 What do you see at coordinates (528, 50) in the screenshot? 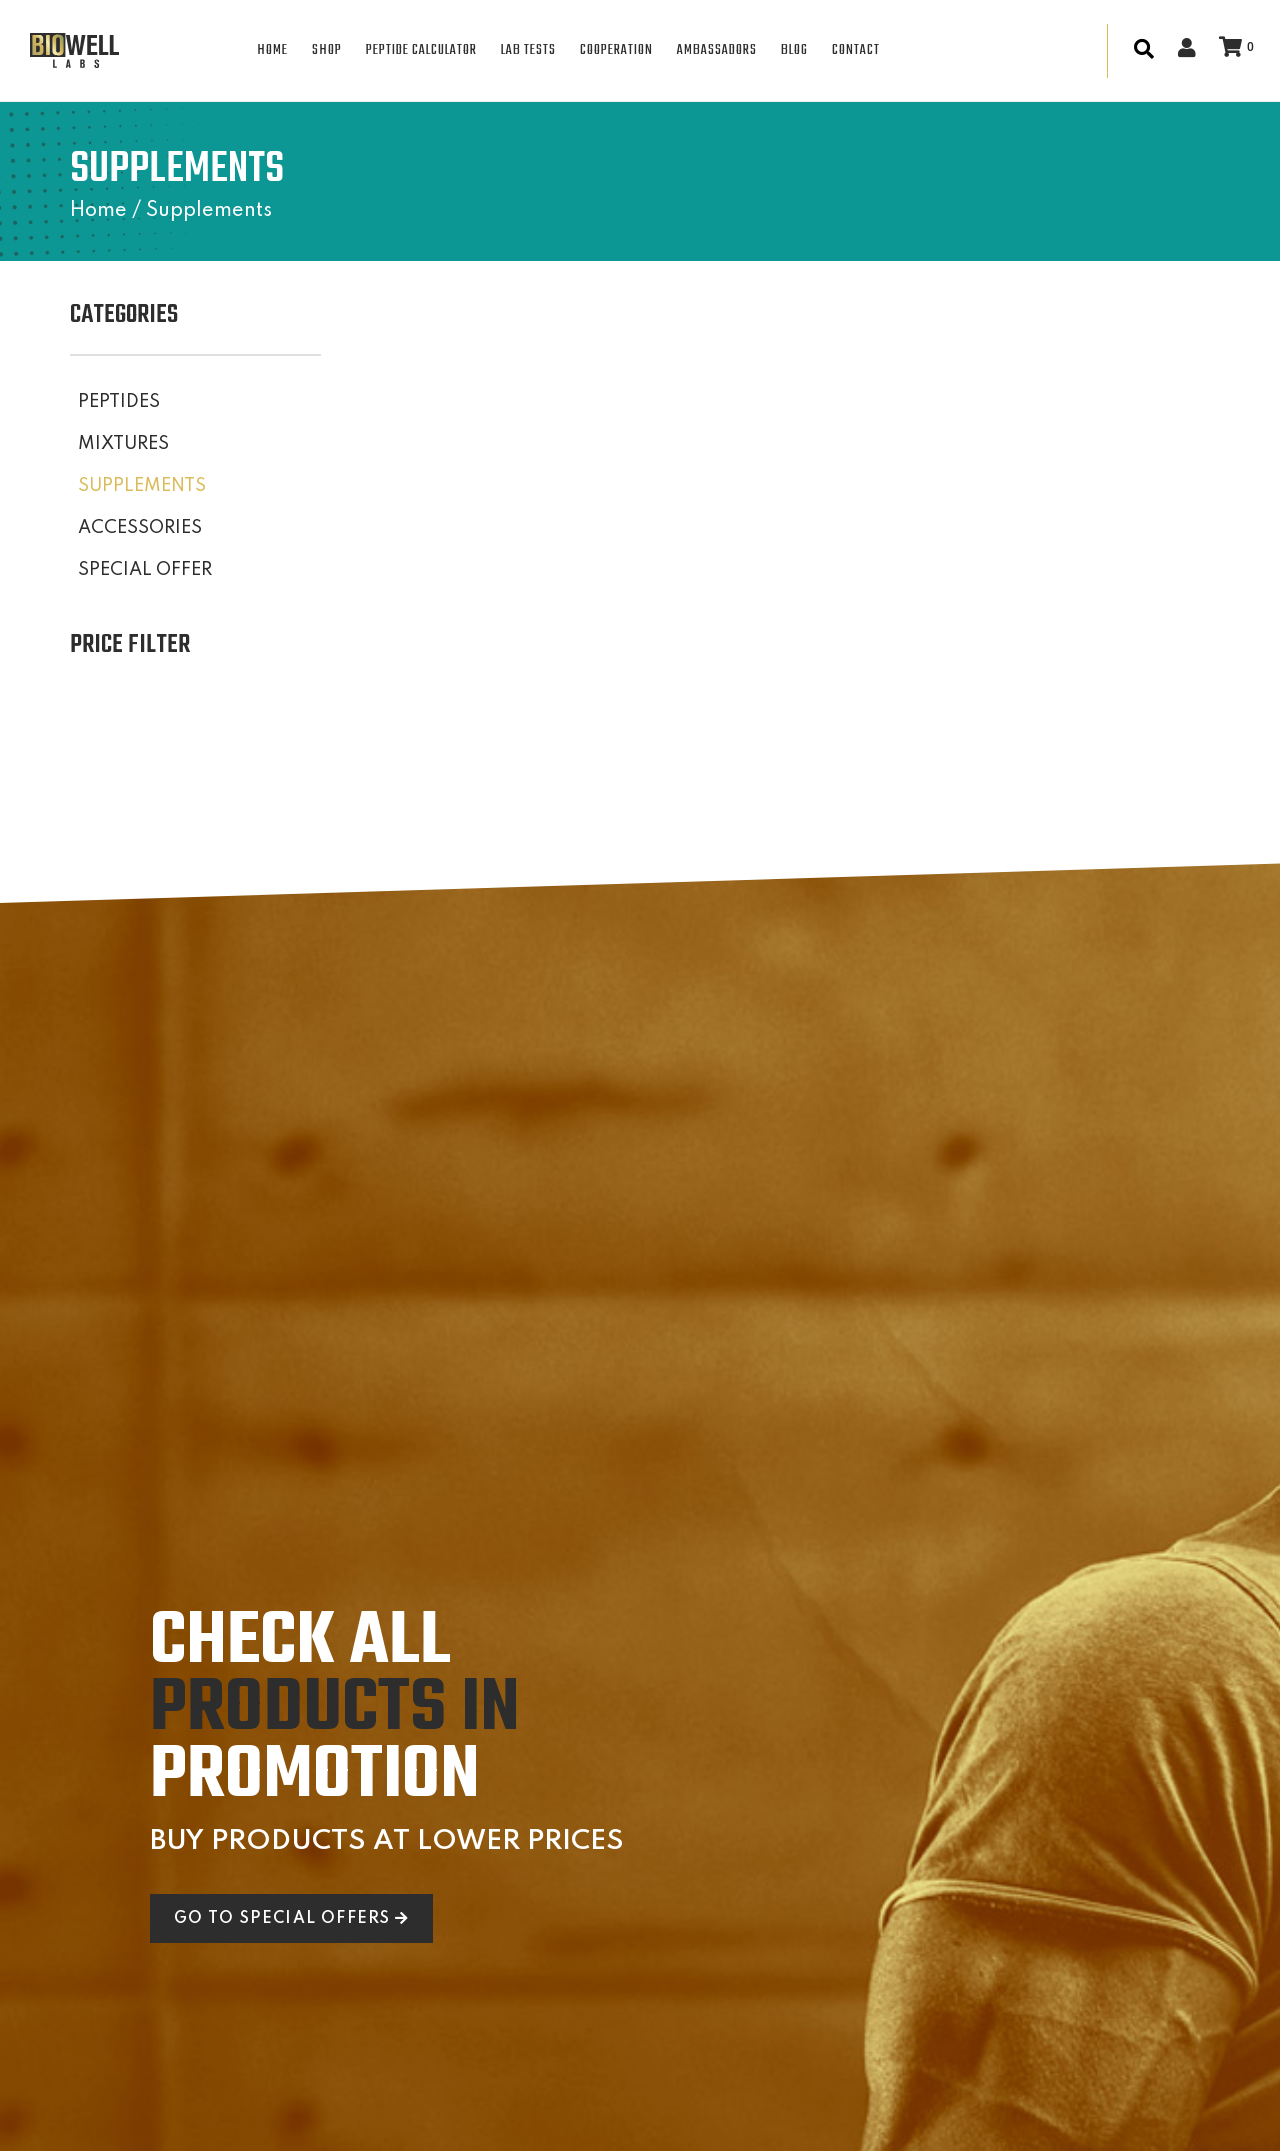
I see `LAB TESTS` at bounding box center [528, 50].